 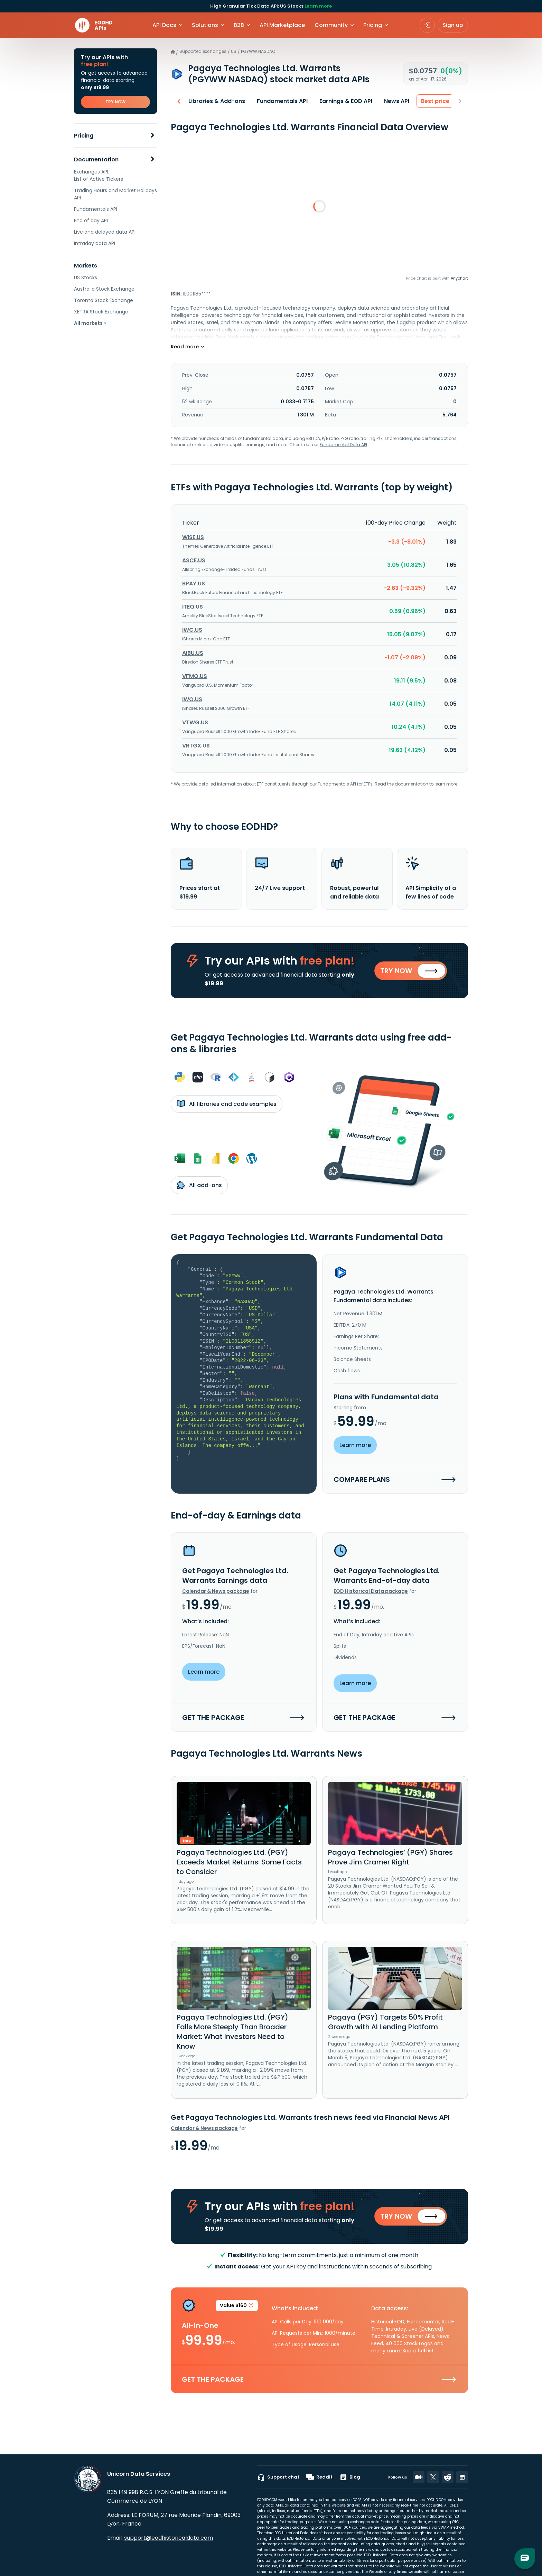 I want to click on full list., so click(x=426, y=2352).